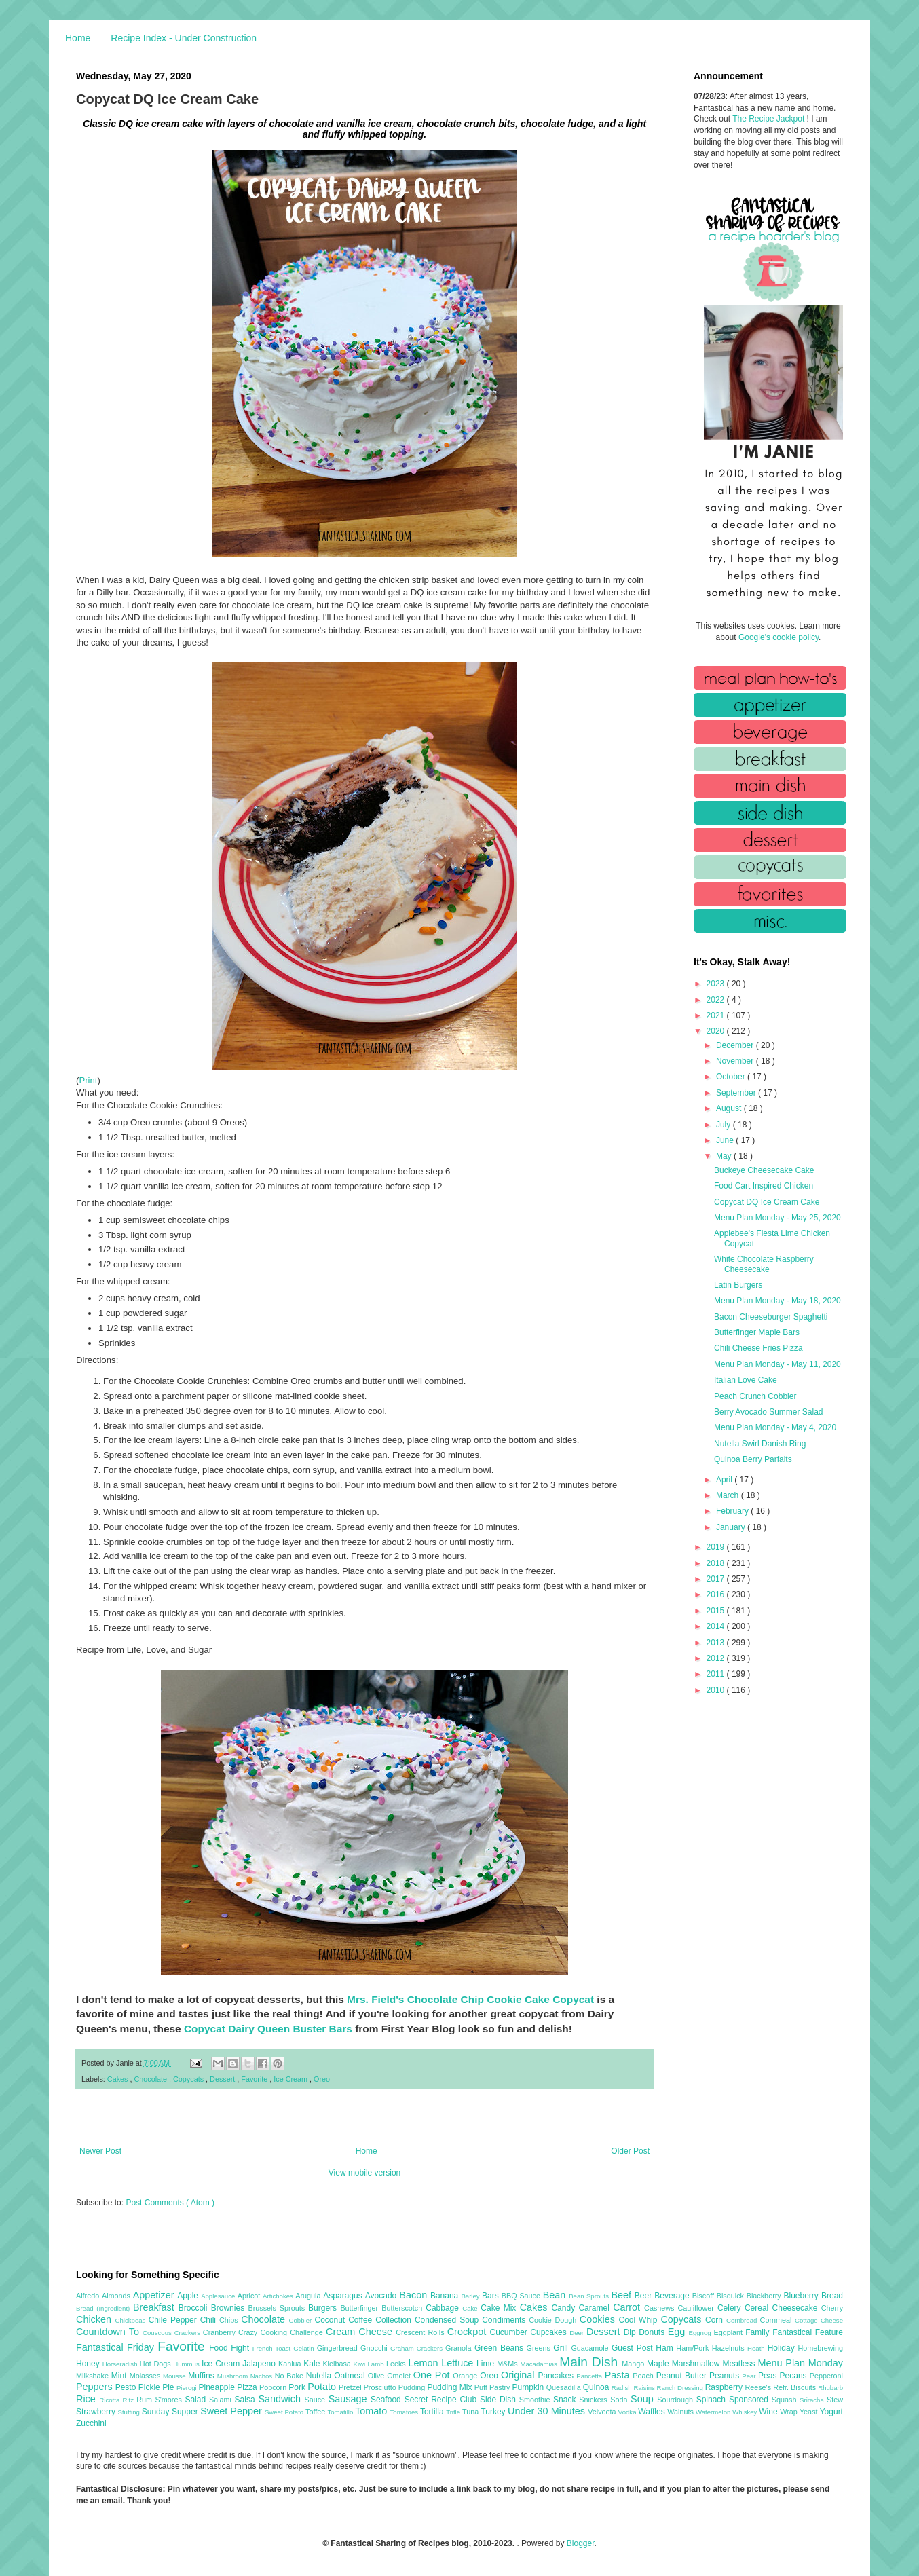  Describe the element at coordinates (731, 1076) in the screenshot. I see `October` at that location.